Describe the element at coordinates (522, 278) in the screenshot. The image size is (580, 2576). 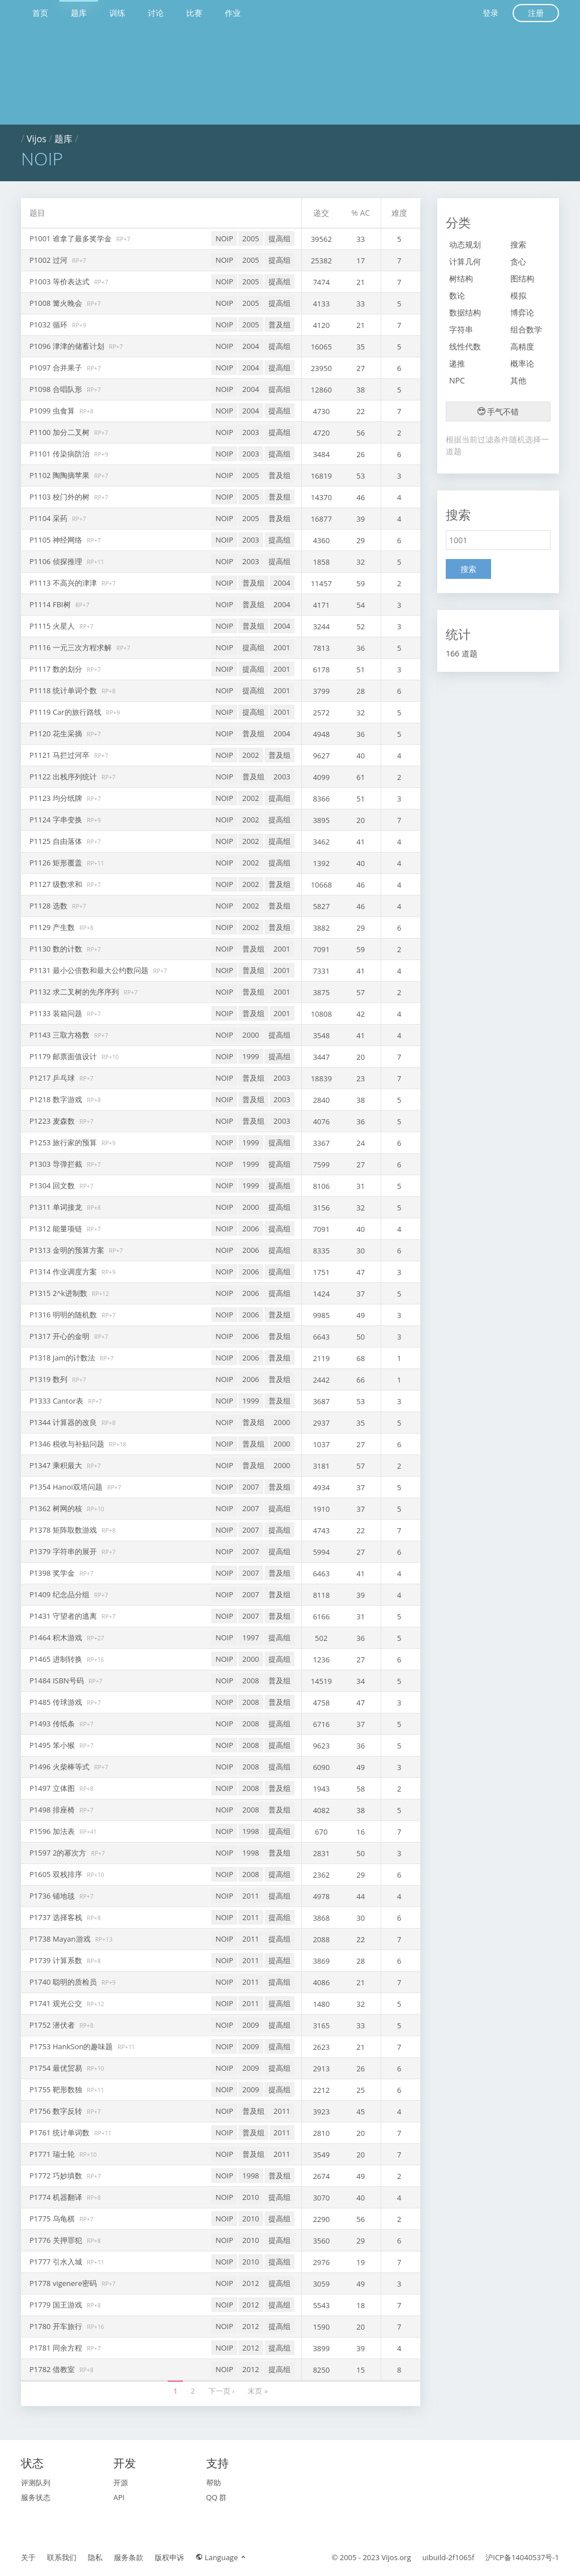
I see `图结构` at that location.